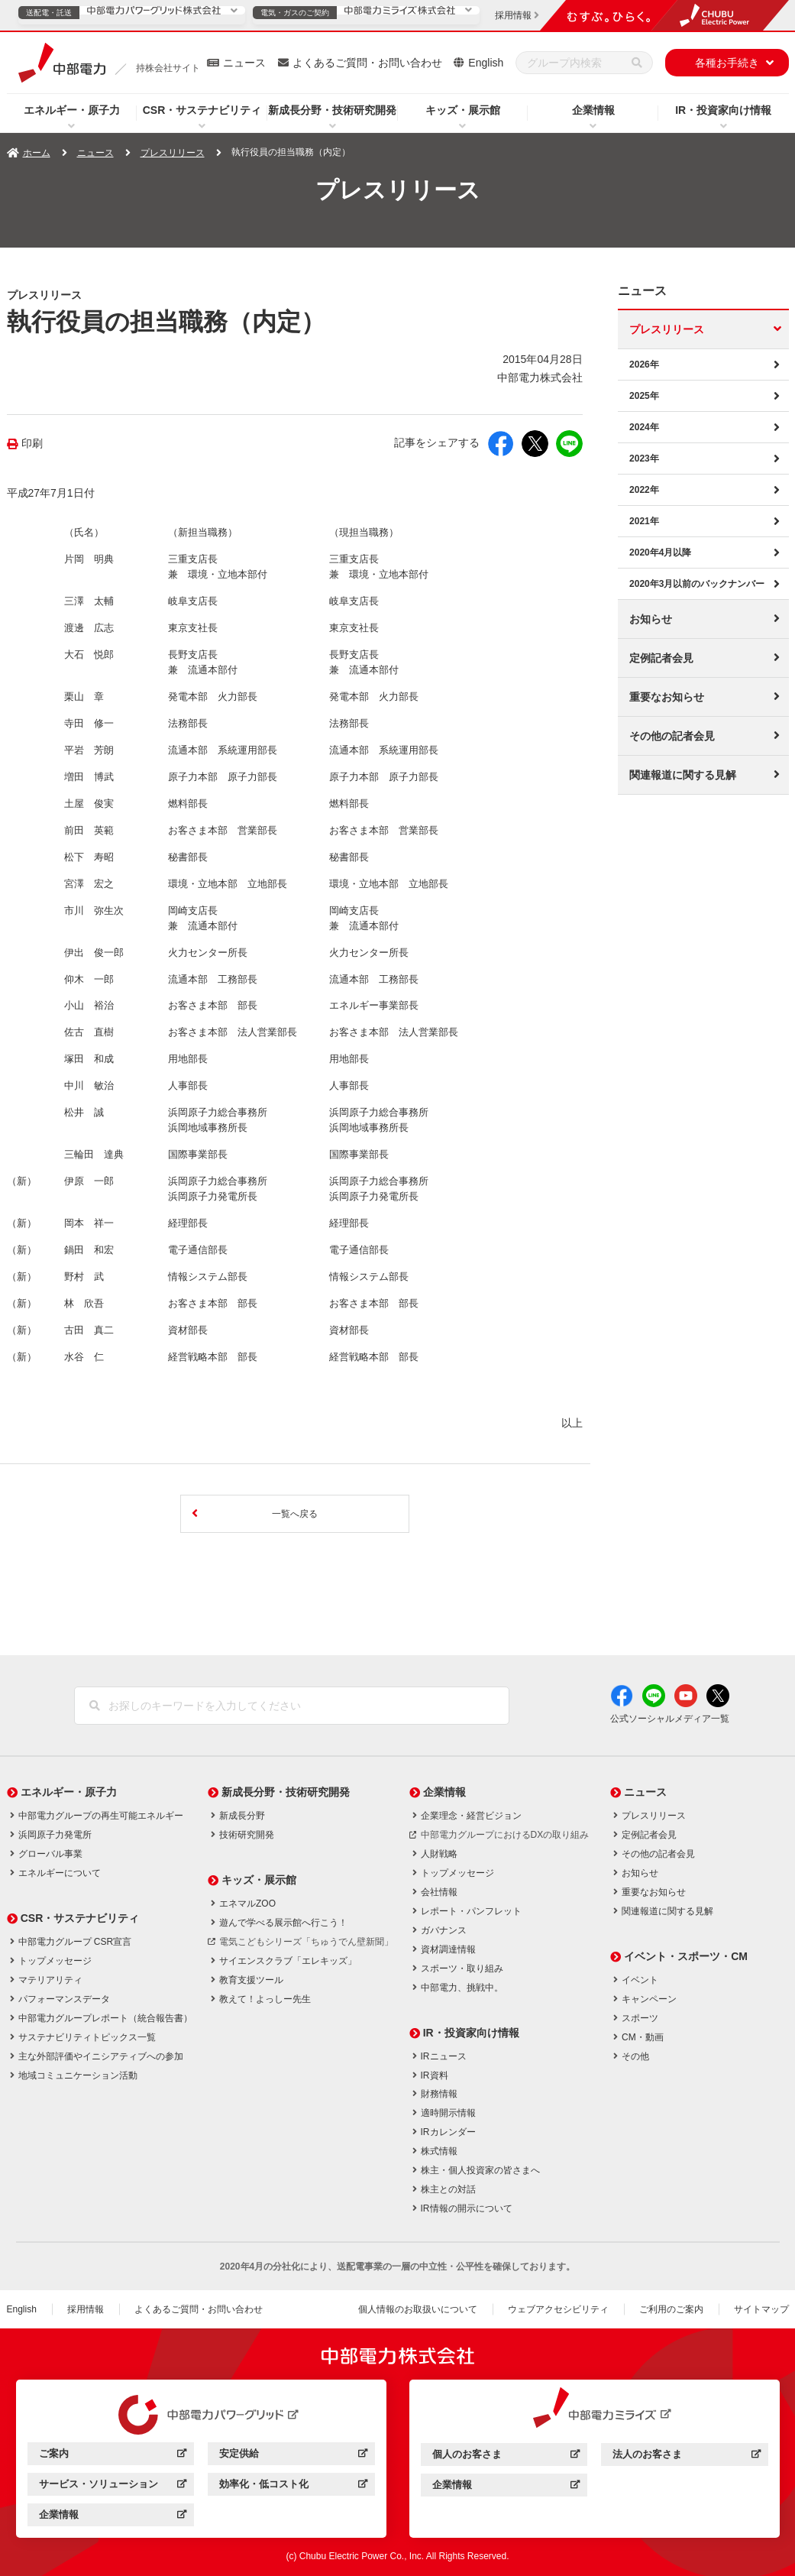 This screenshot has width=795, height=2576. What do you see at coordinates (462, 110) in the screenshot?
I see `キッズ・展示館` at bounding box center [462, 110].